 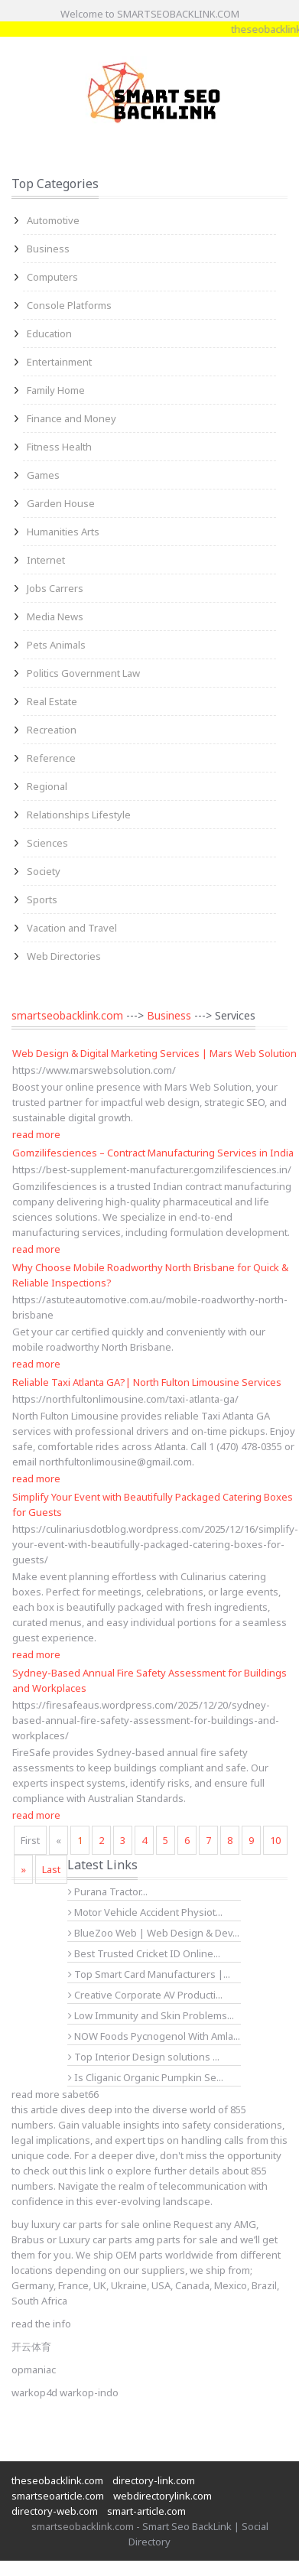 What do you see at coordinates (55, 616) in the screenshot?
I see `Media News` at bounding box center [55, 616].